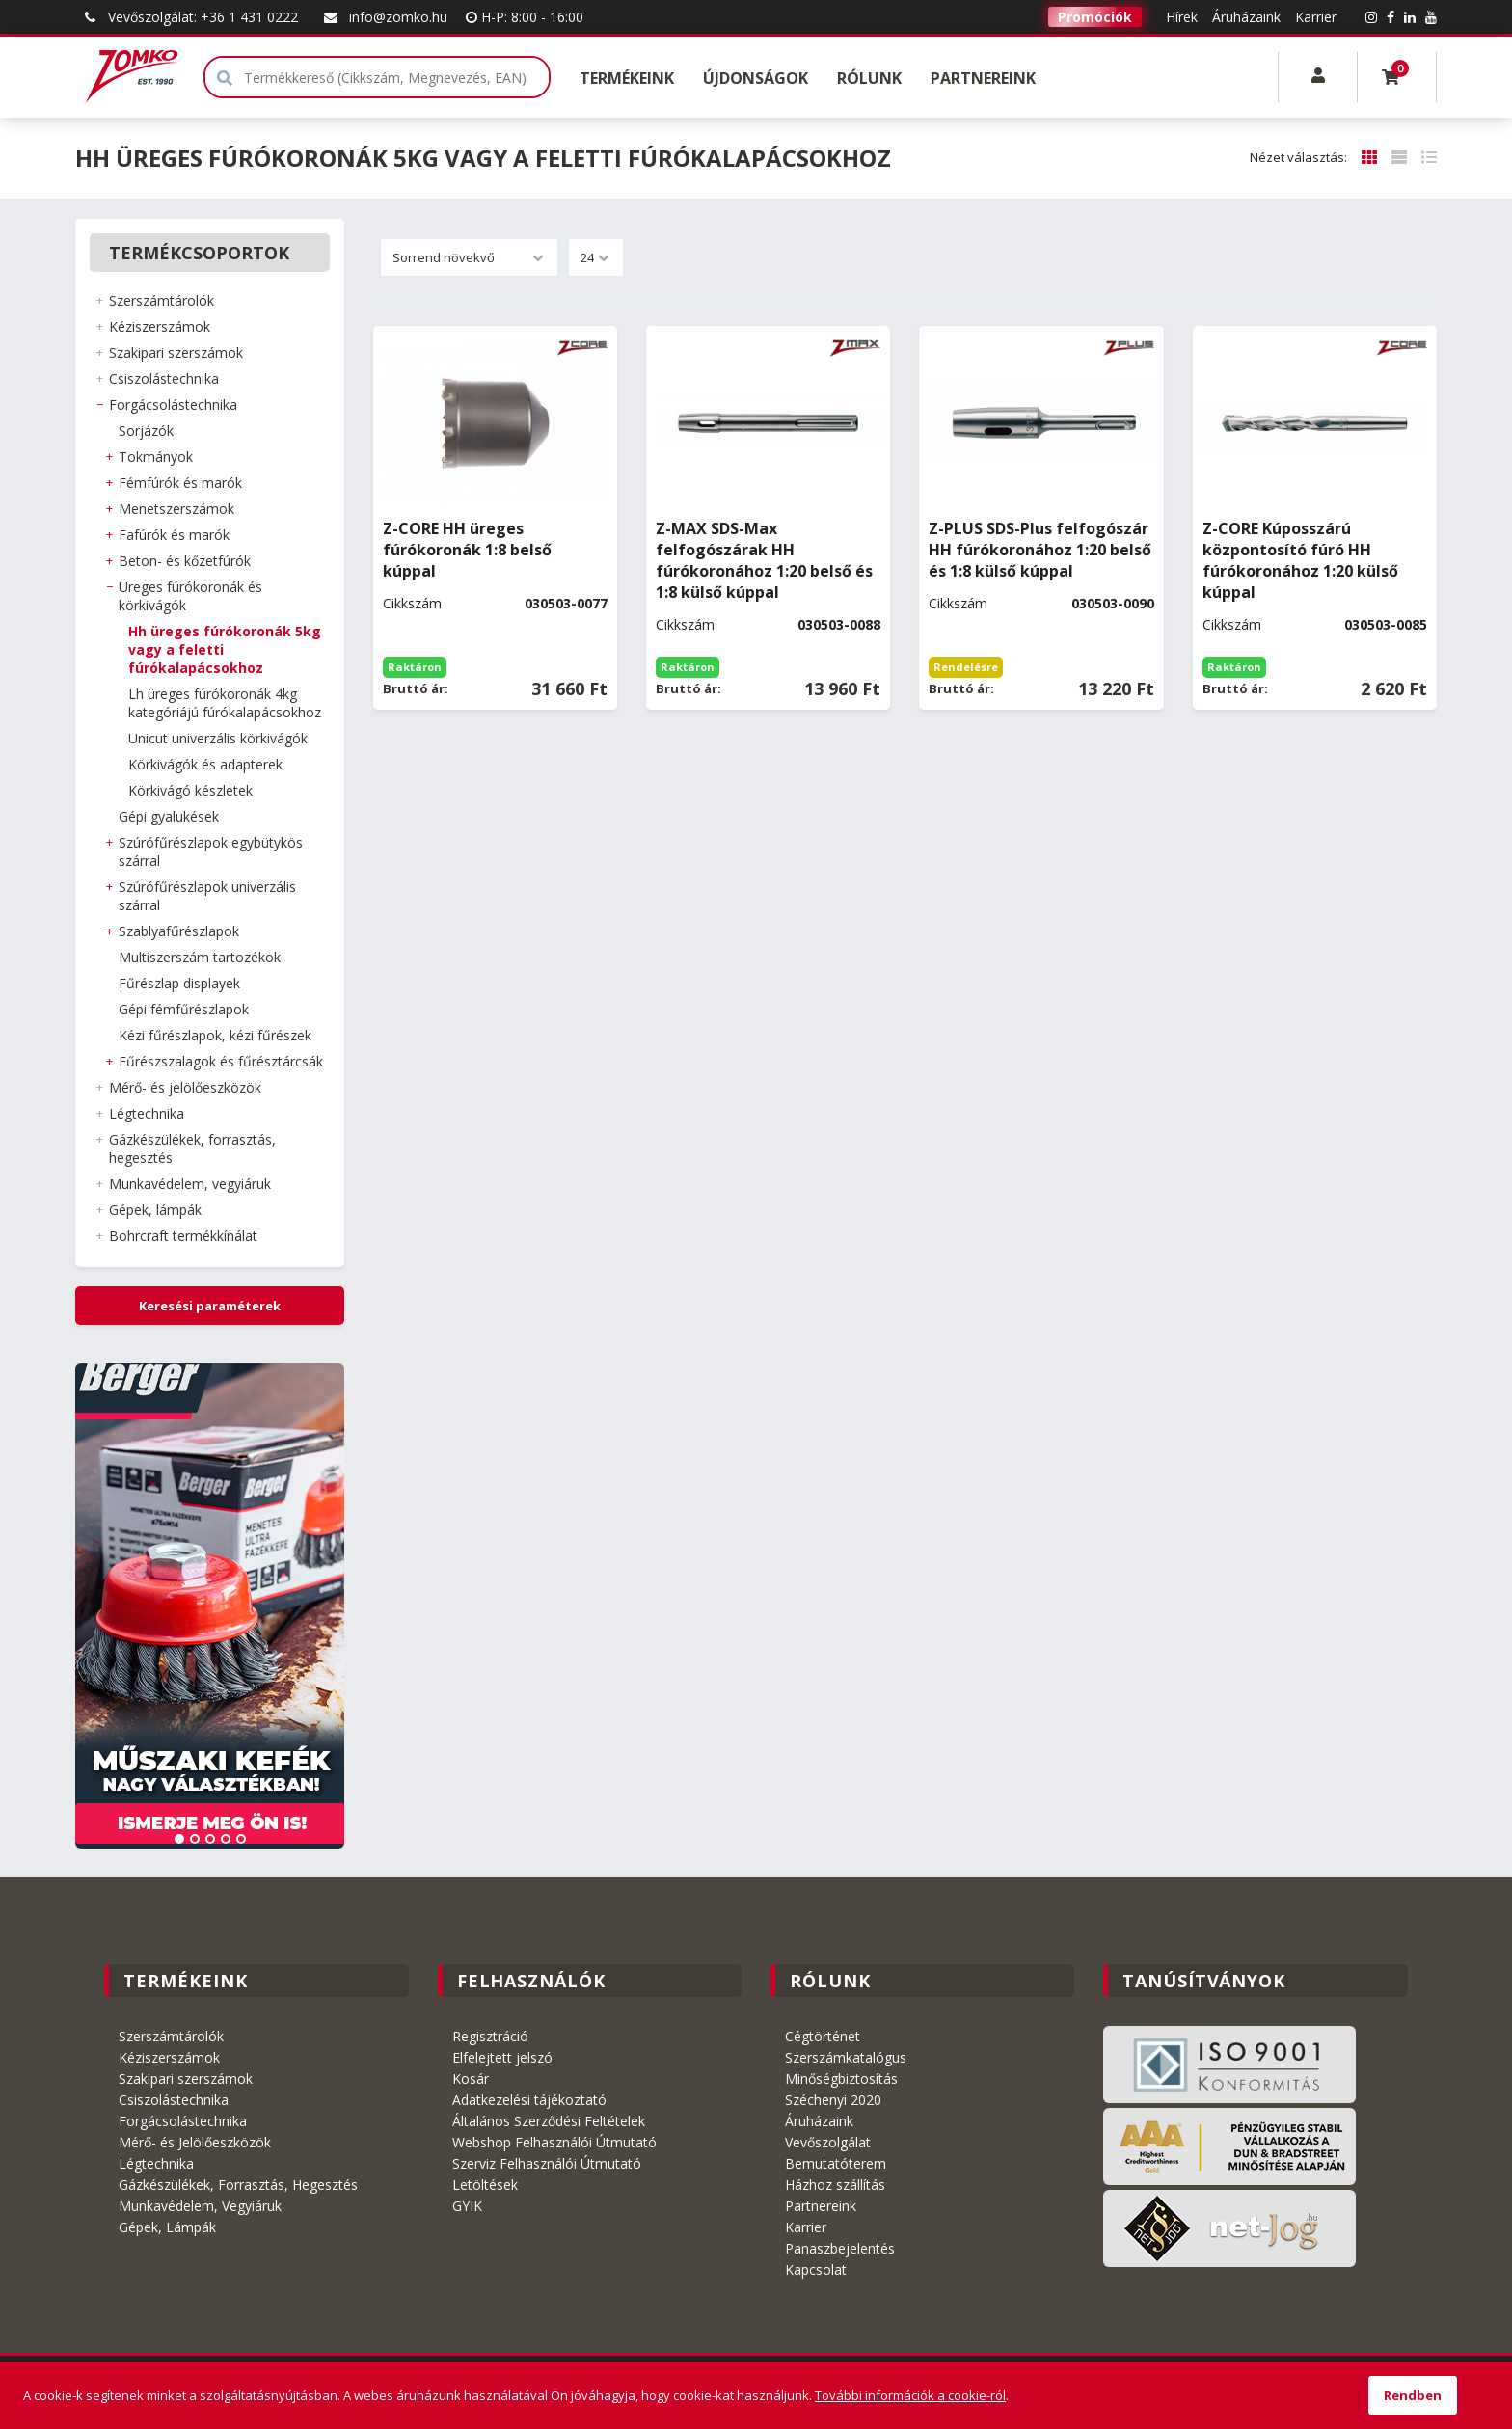 Image resolution: width=1512 pixels, height=2429 pixels. What do you see at coordinates (841, 2078) in the screenshot?
I see `Minőségbiztosítás` at bounding box center [841, 2078].